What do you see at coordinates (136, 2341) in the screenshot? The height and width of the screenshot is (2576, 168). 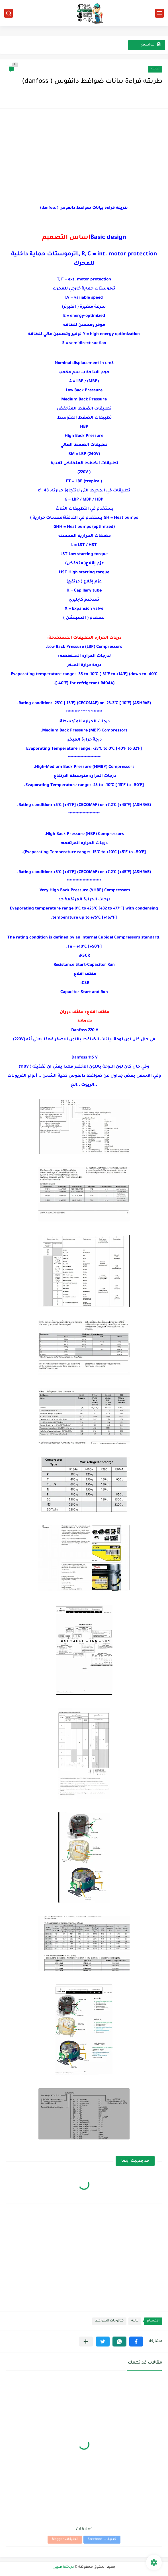 I see `[button]` at bounding box center [136, 2341].